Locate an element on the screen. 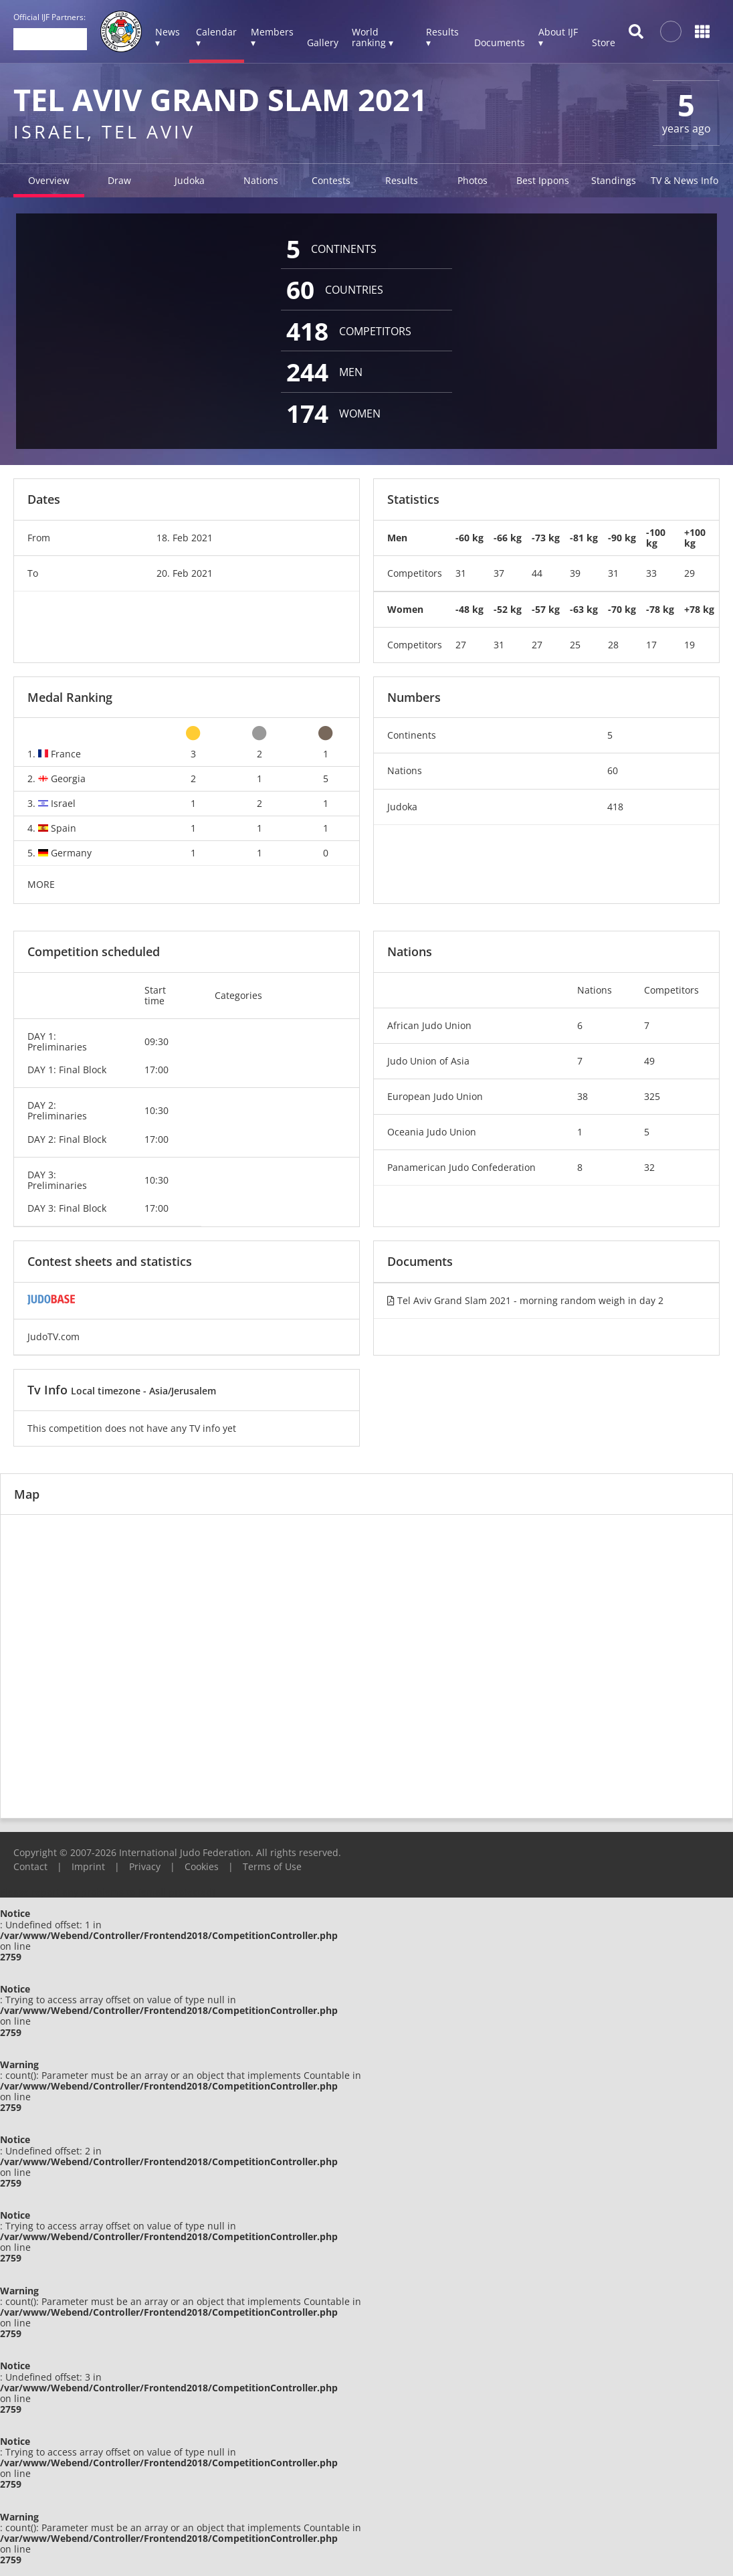  Spain is located at coordinates (63, 828).